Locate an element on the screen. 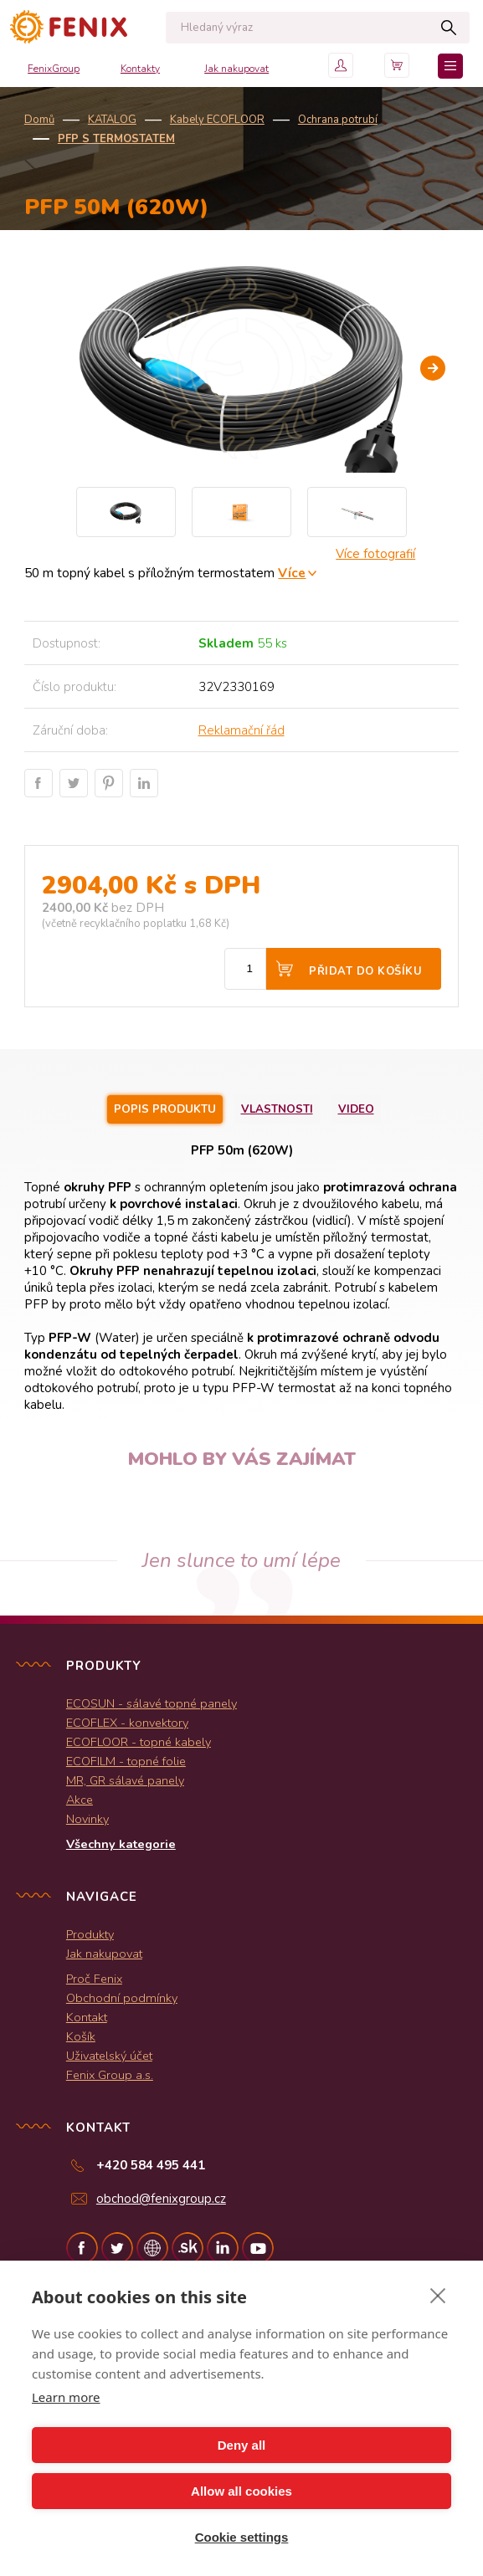 This screenshot has height=2576, width=483. ECOFILM - topné folie is located at coordinates (126, 1761).